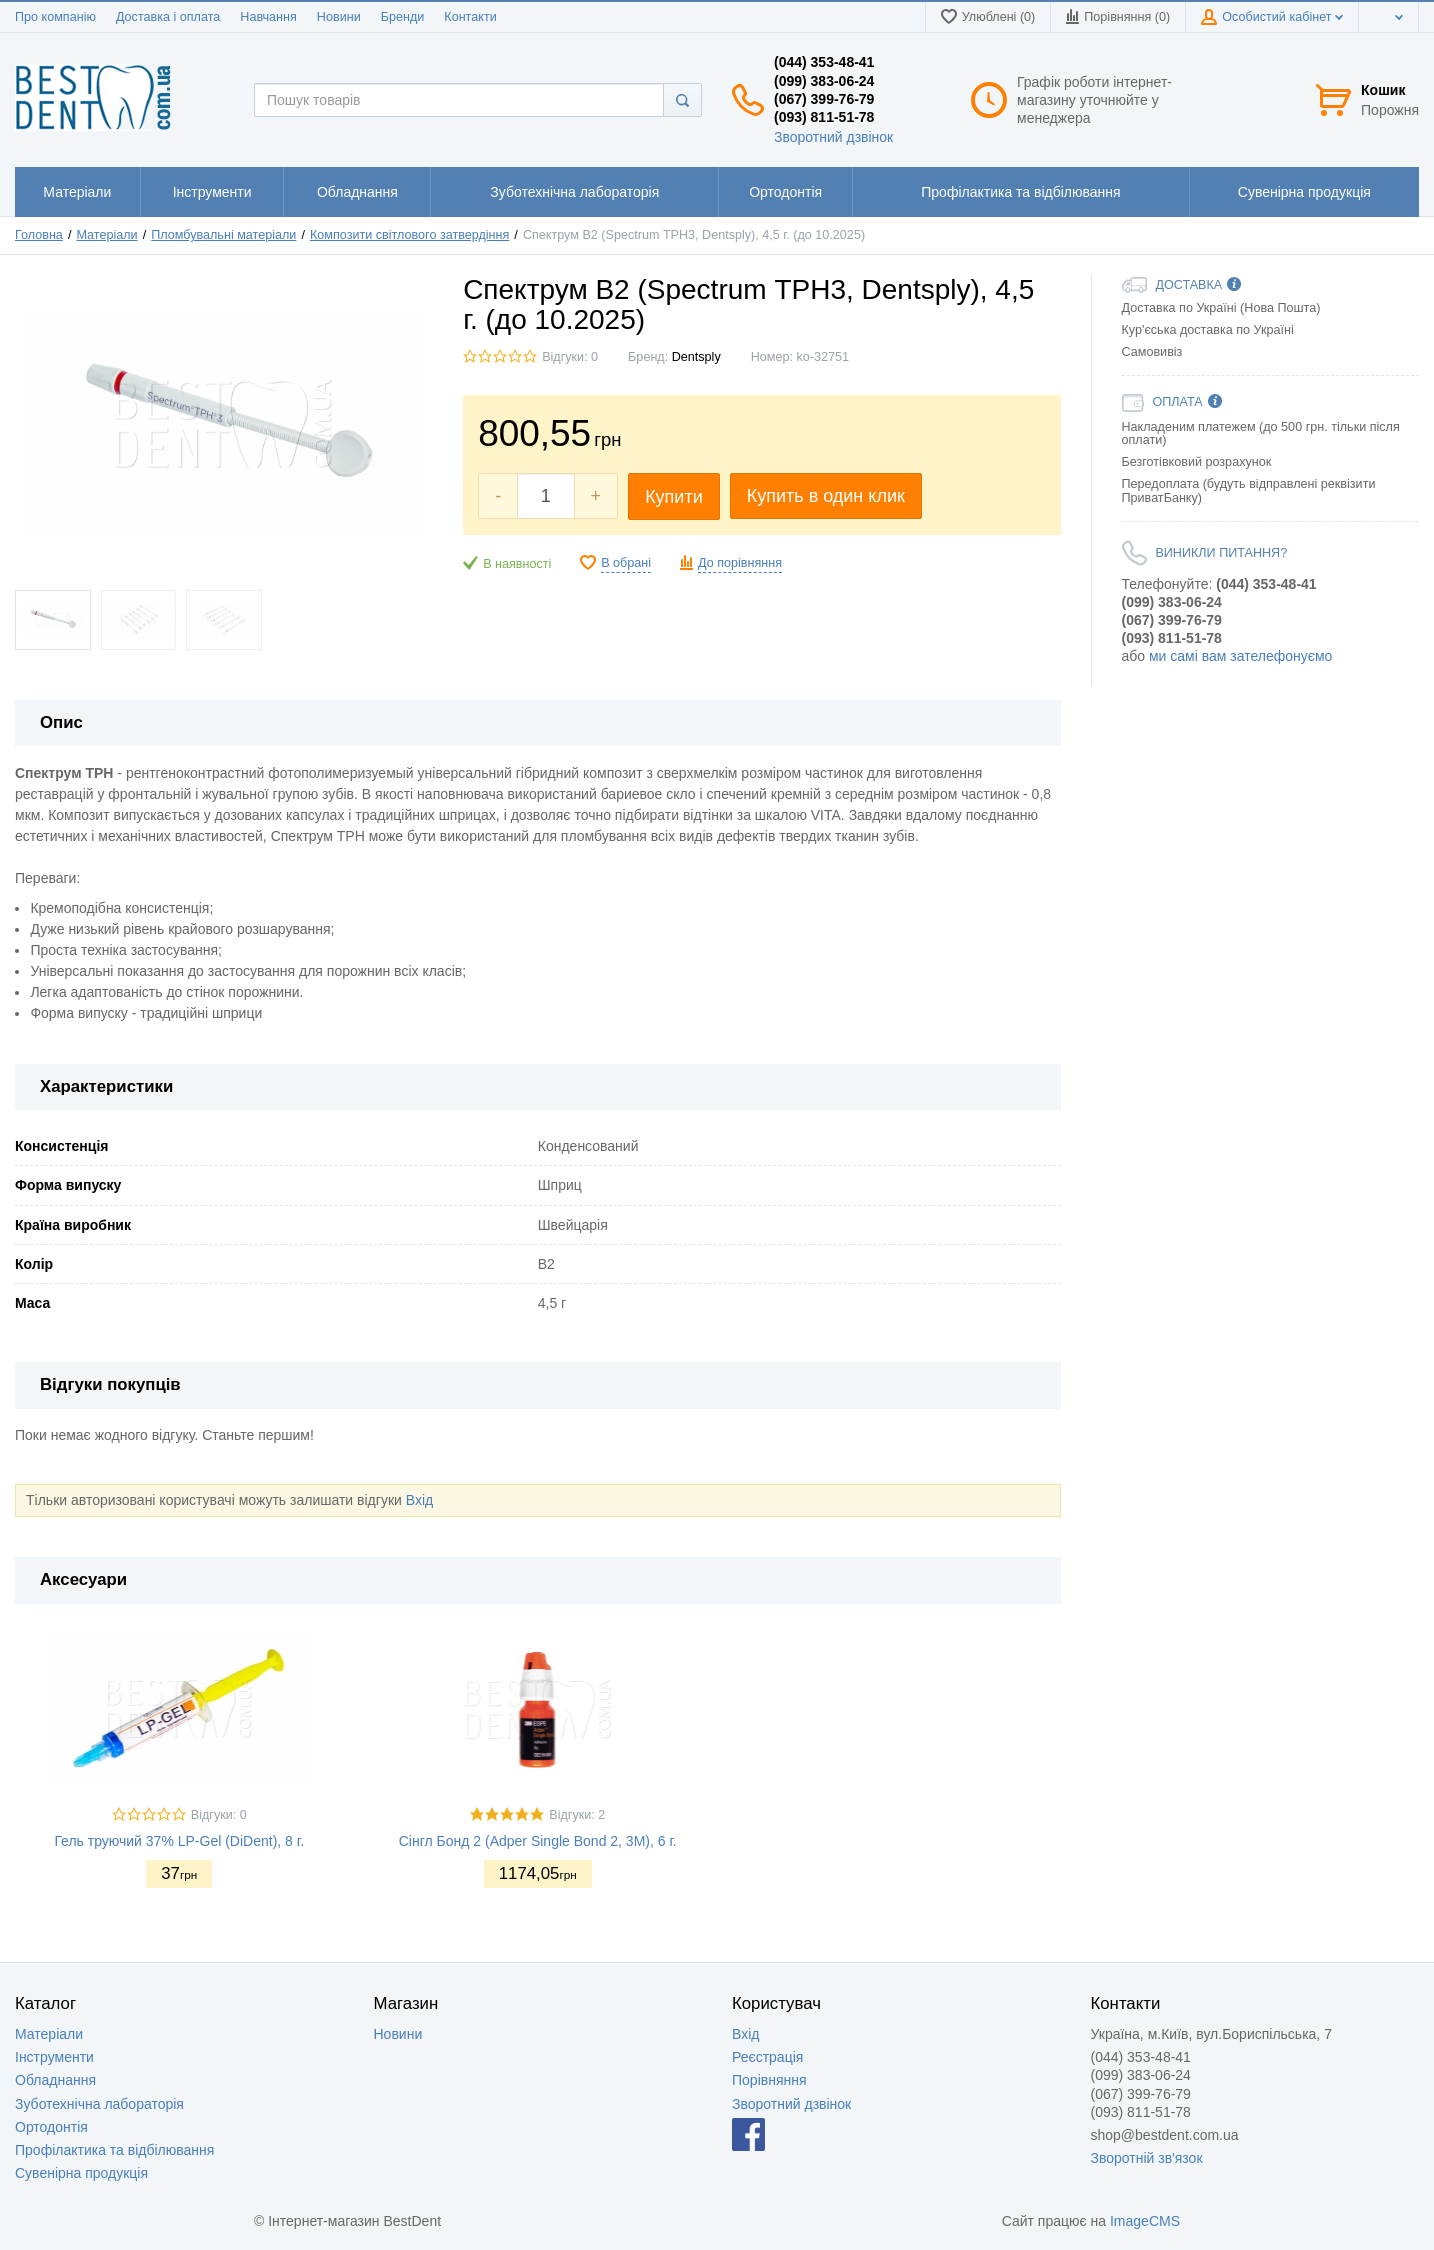 This screenshot has width=1434, height=2250. Describe the element at coordinates (470, 17) in the screenshot. I see `Контакти` at that location.